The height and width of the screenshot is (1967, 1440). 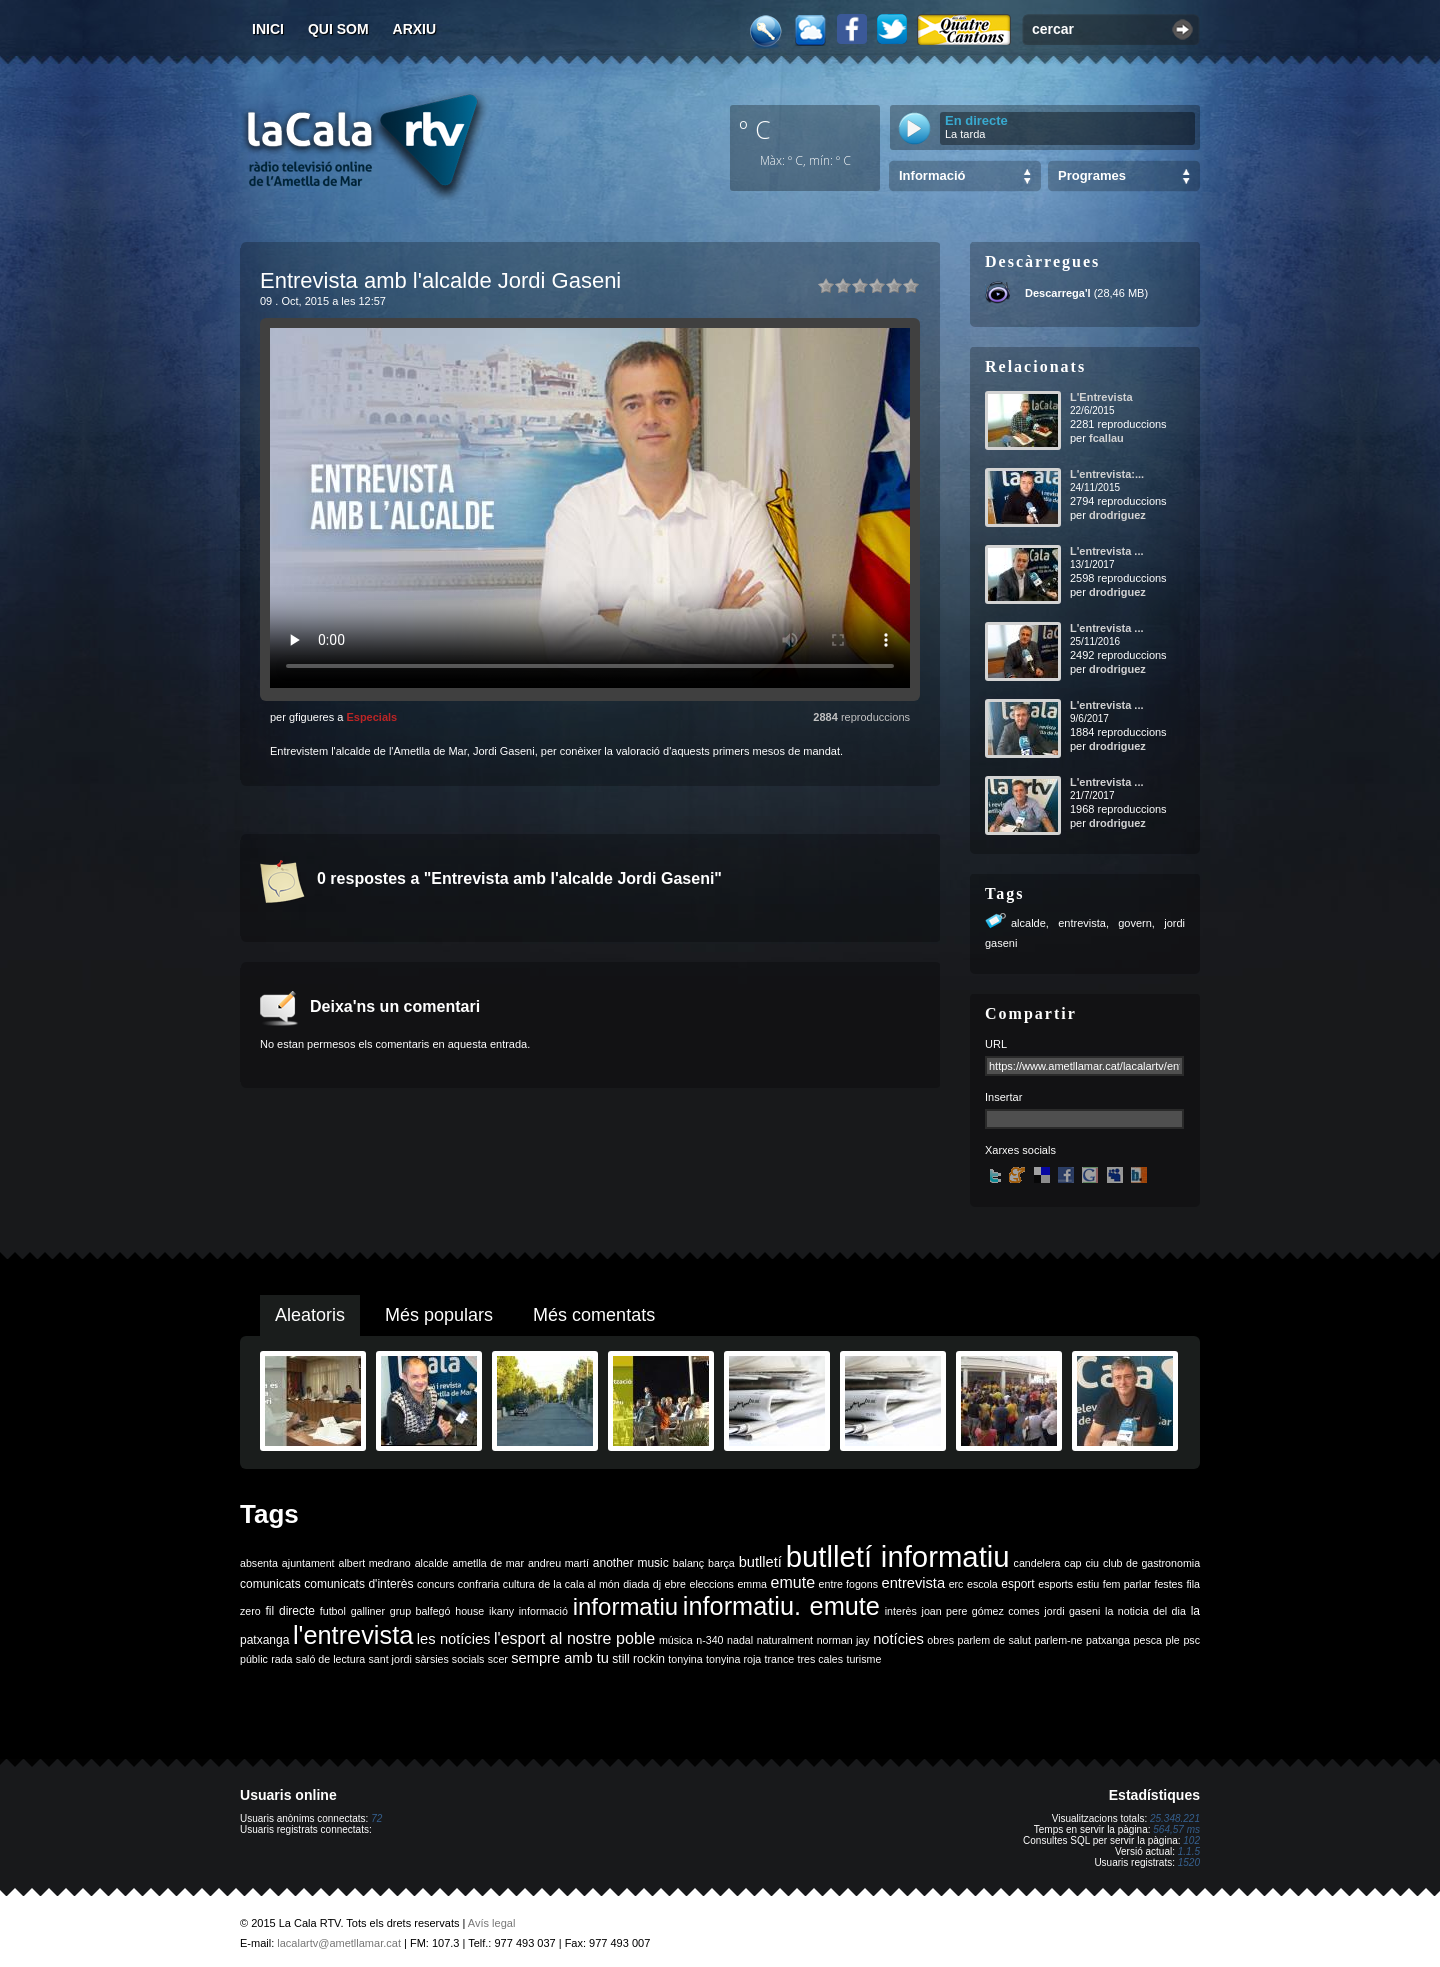 I want to click on govern, so click(x=1135, y=923).